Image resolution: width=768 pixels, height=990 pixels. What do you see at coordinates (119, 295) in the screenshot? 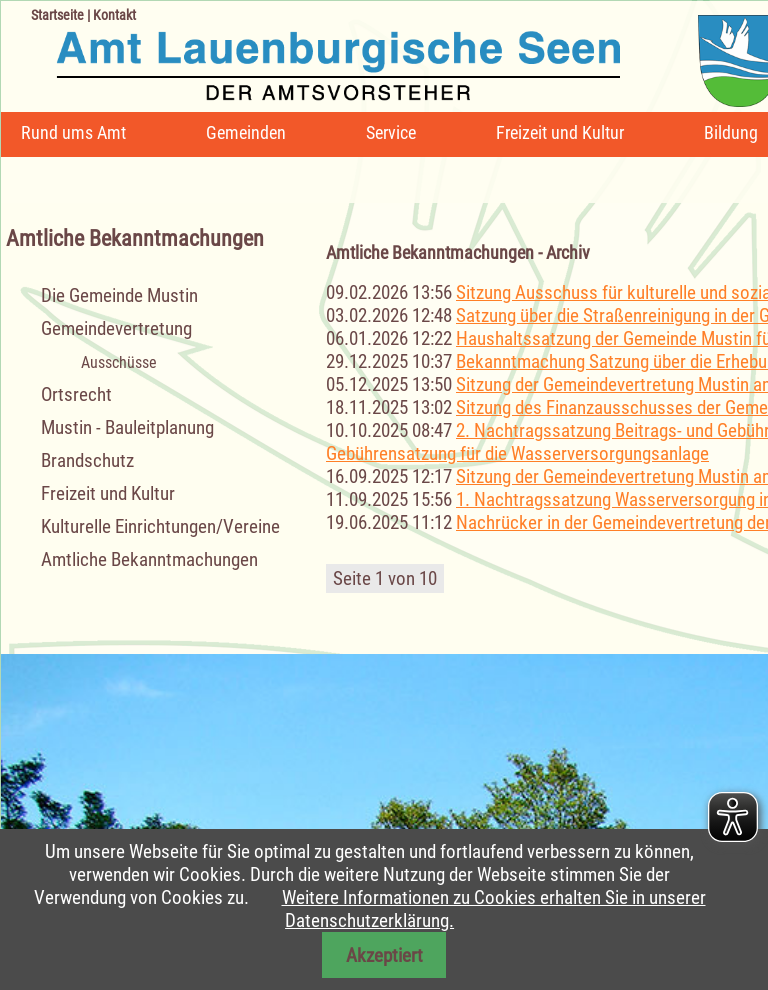
I see `Die Gemeinde Mustin` at bounding box center [119, 295].